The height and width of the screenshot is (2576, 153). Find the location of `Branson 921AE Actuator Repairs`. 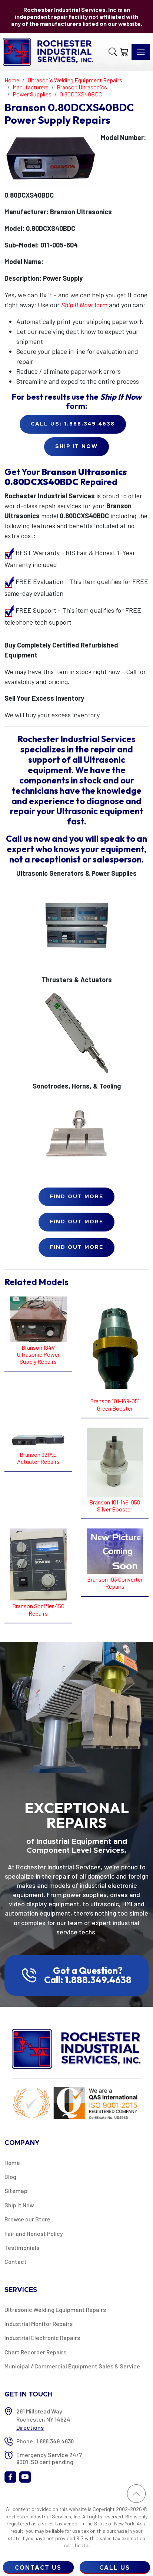

Branson 921AE Actuator Repairs is located at coordinates (38, 1458).